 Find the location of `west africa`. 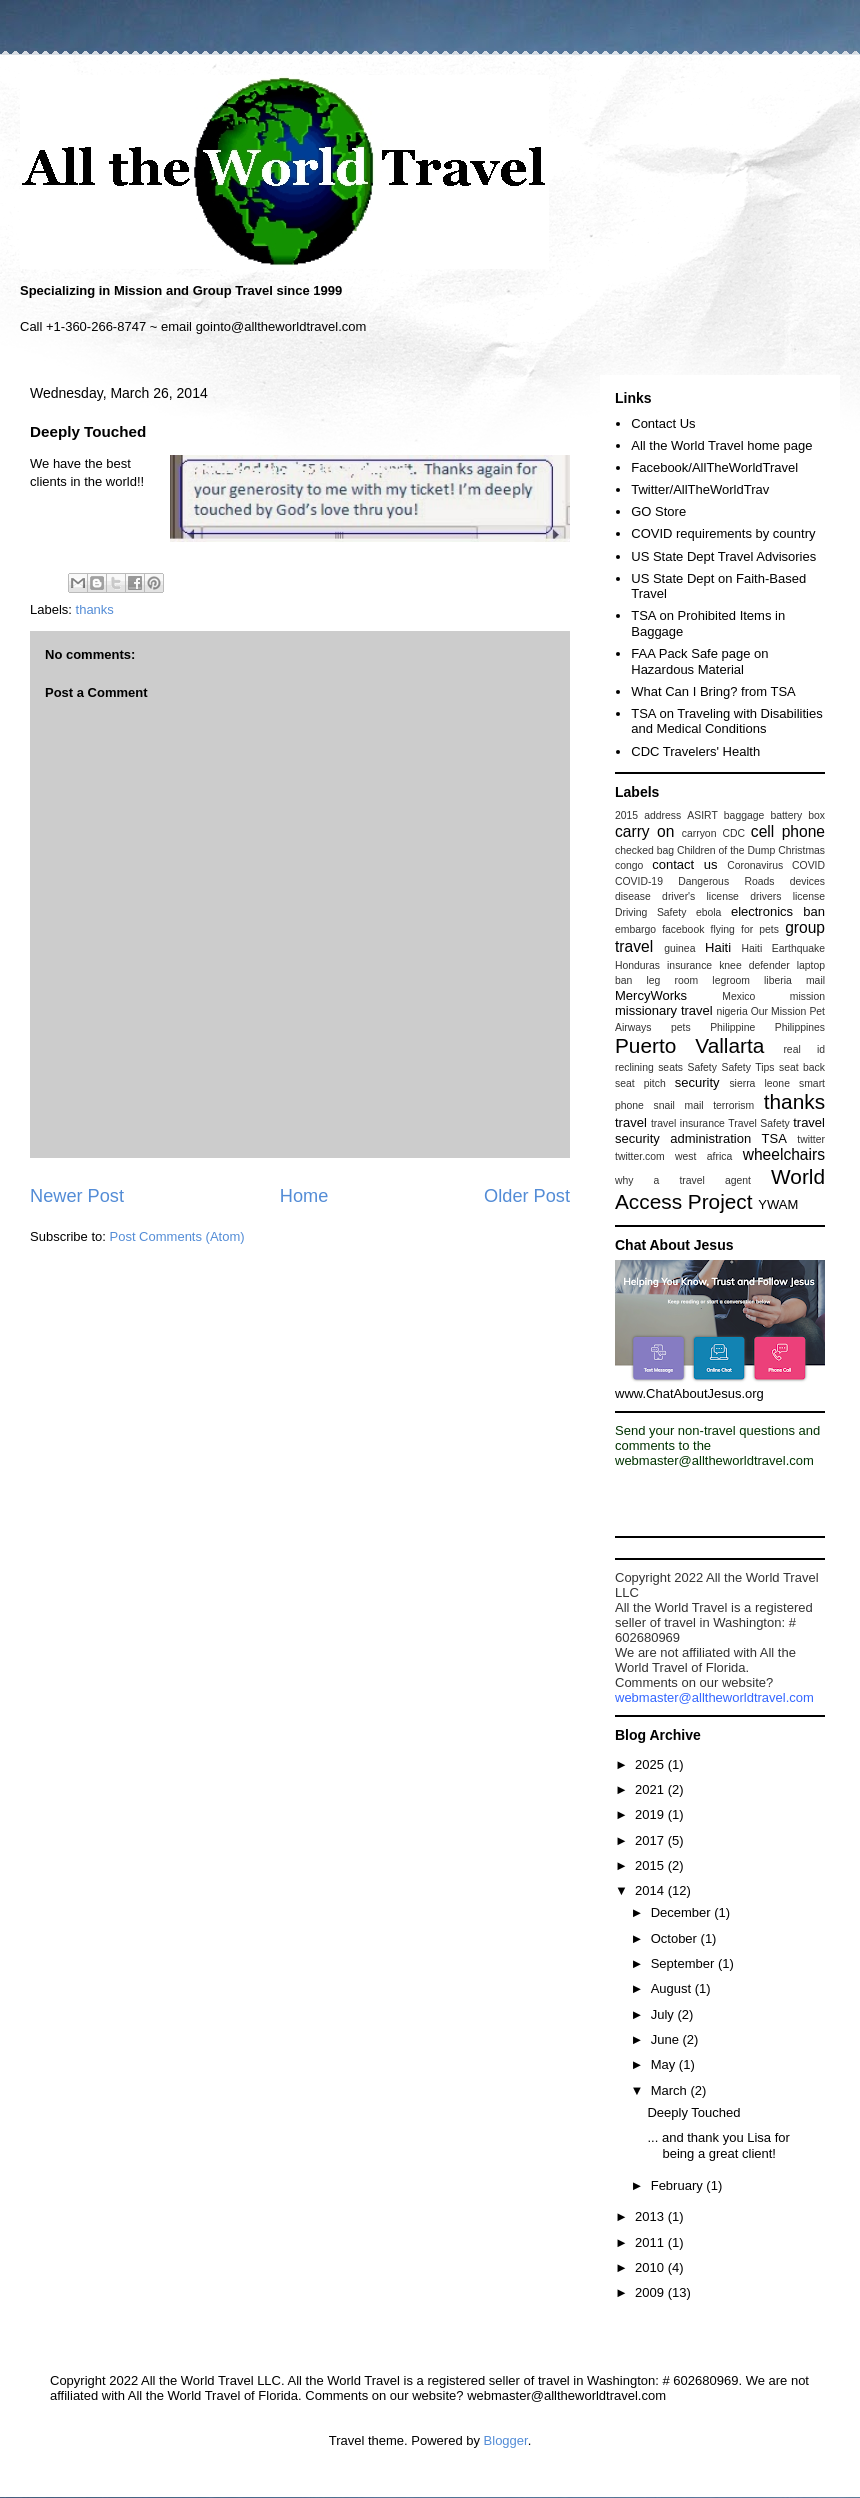

west africa is located at coordinates (703, 1156).